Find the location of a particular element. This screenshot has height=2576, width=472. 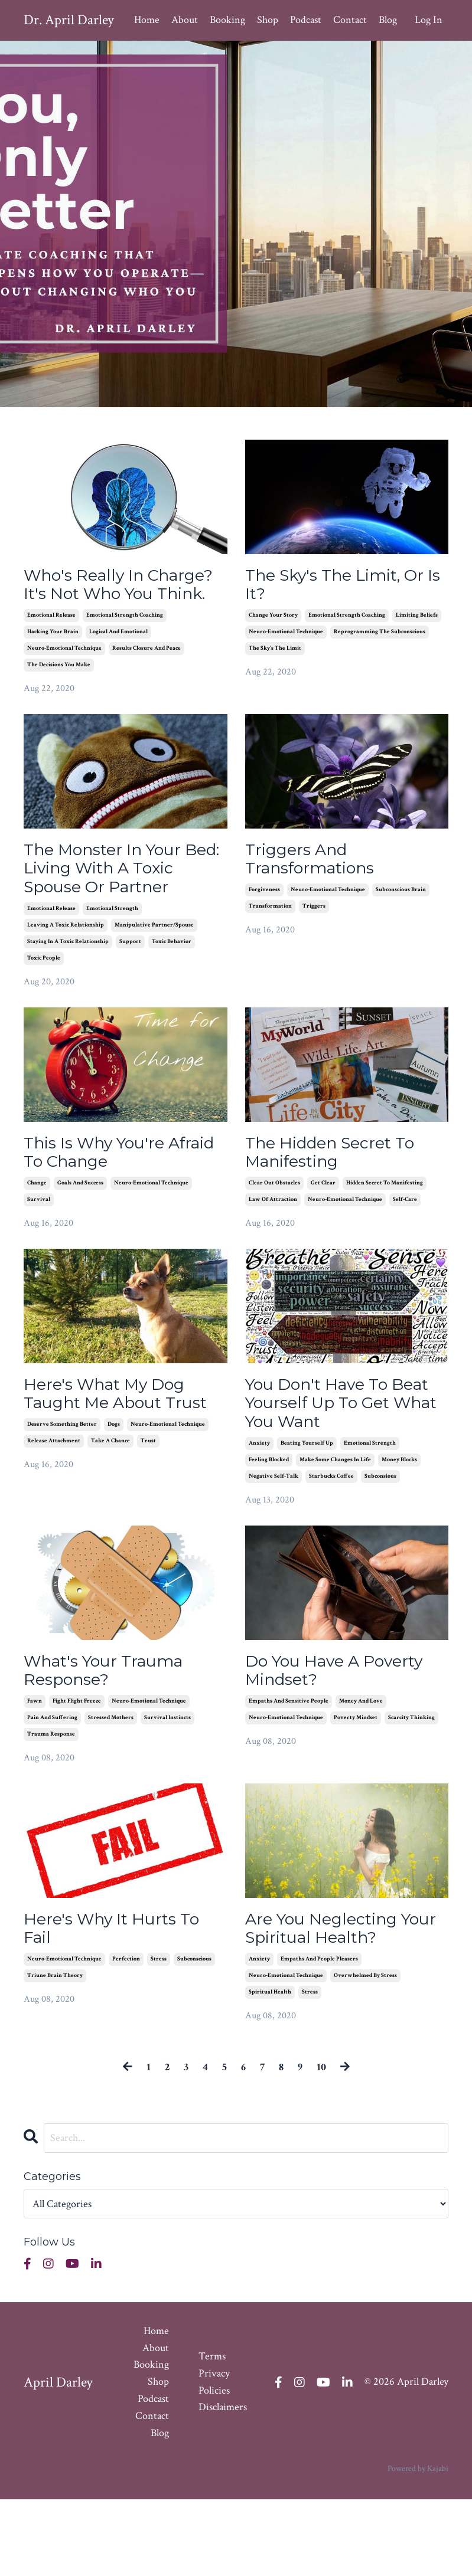

trust is located at coordinates (148, 1527).